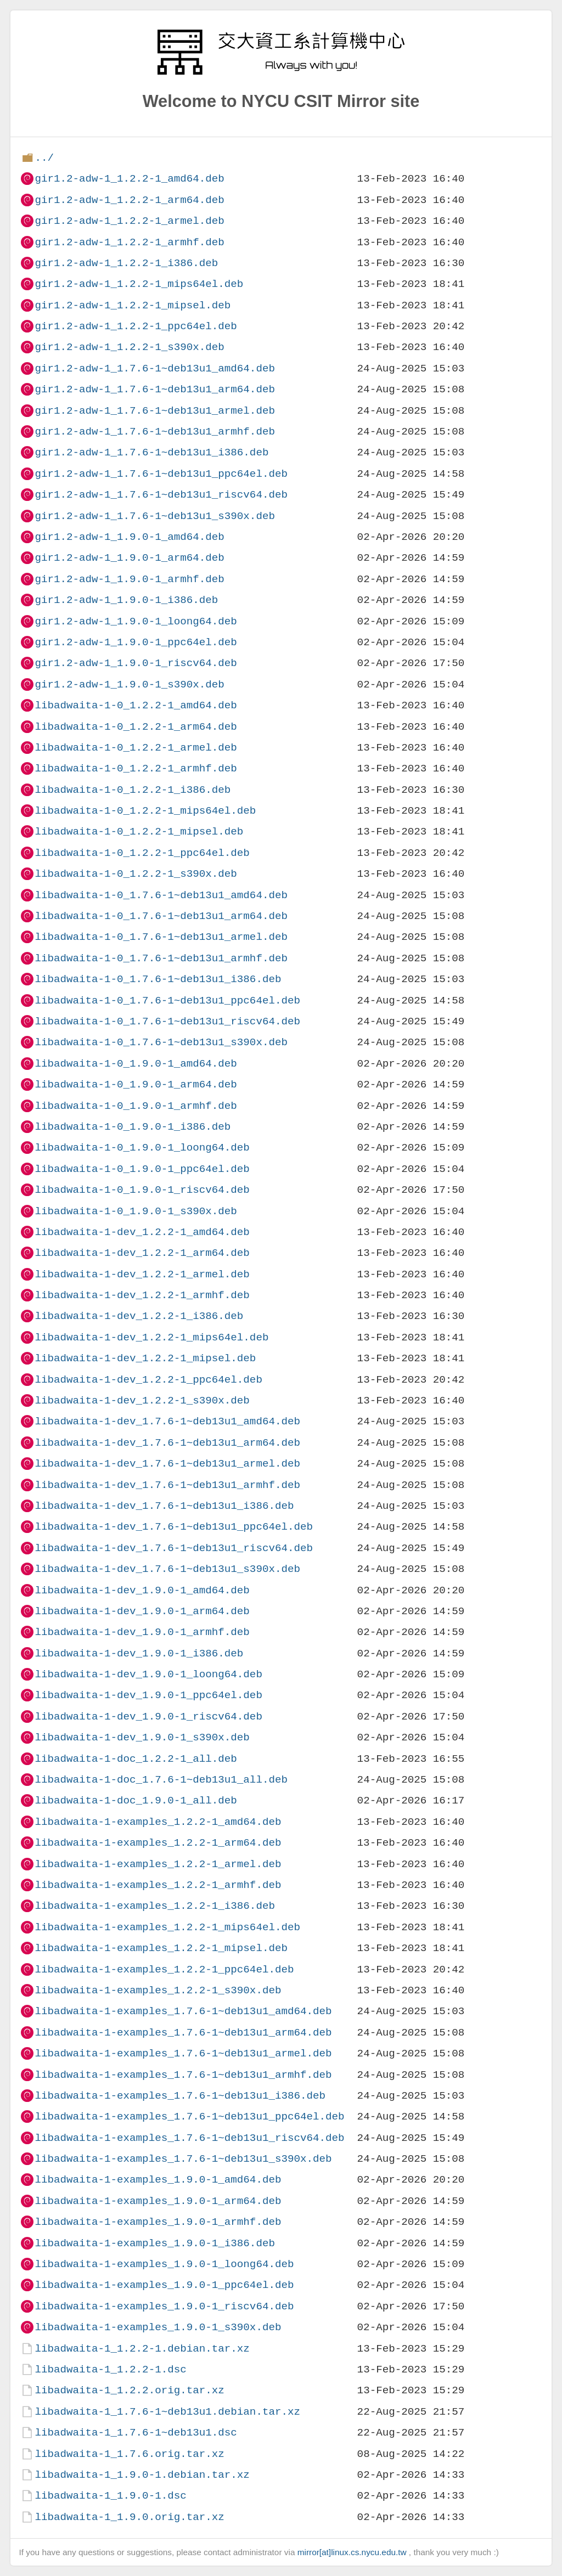 This screenshot has height=2576, width=562. I want to click on gir1.2-adw-1_1.9.0-1_loong64.deb, so click(136, 621).